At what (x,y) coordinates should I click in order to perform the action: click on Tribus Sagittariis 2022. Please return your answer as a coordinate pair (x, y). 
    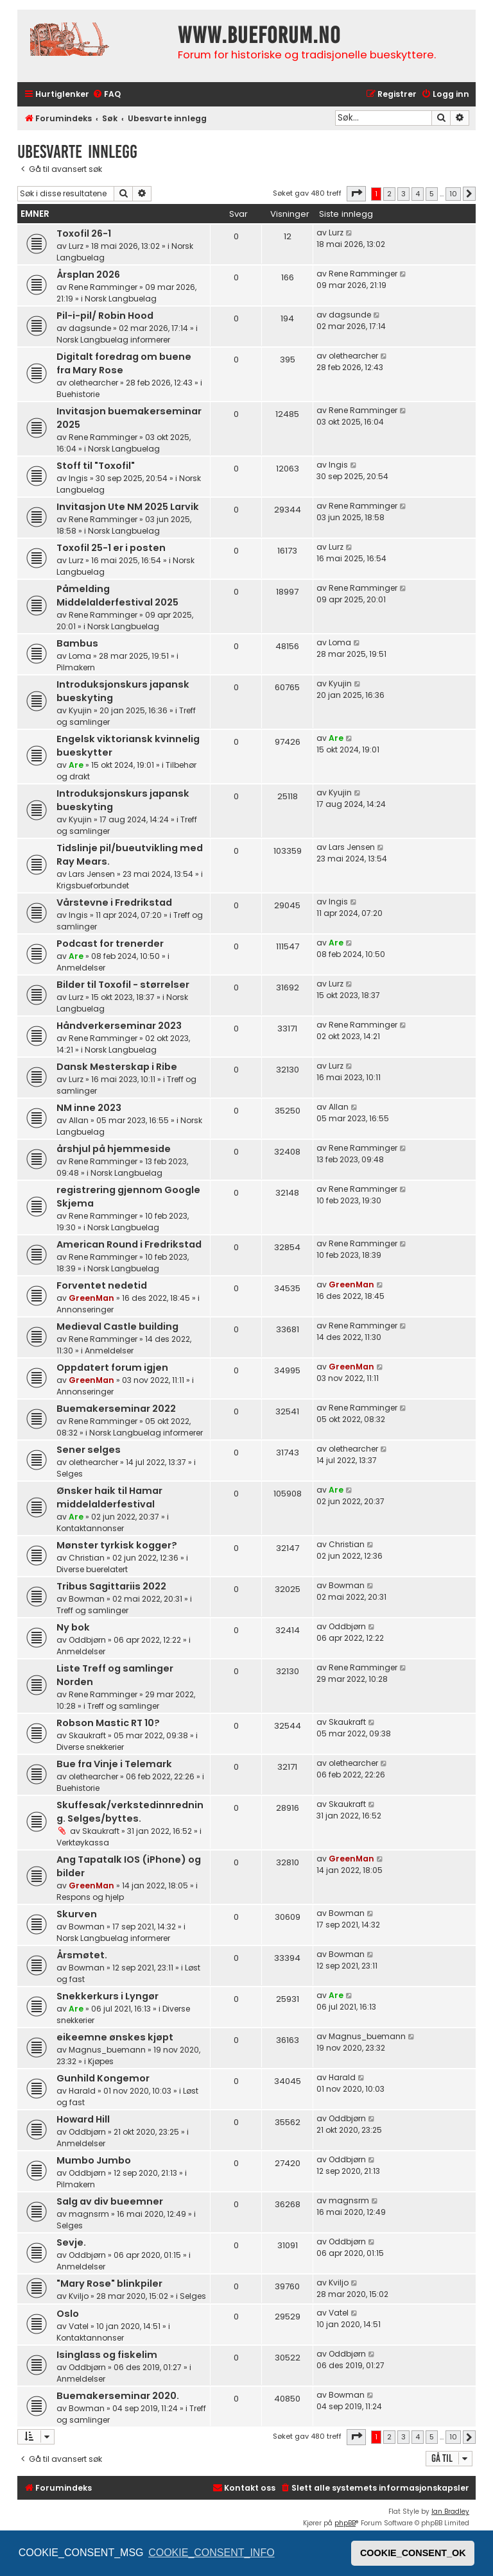
    Looking at the image, I should click on (111, 1586).